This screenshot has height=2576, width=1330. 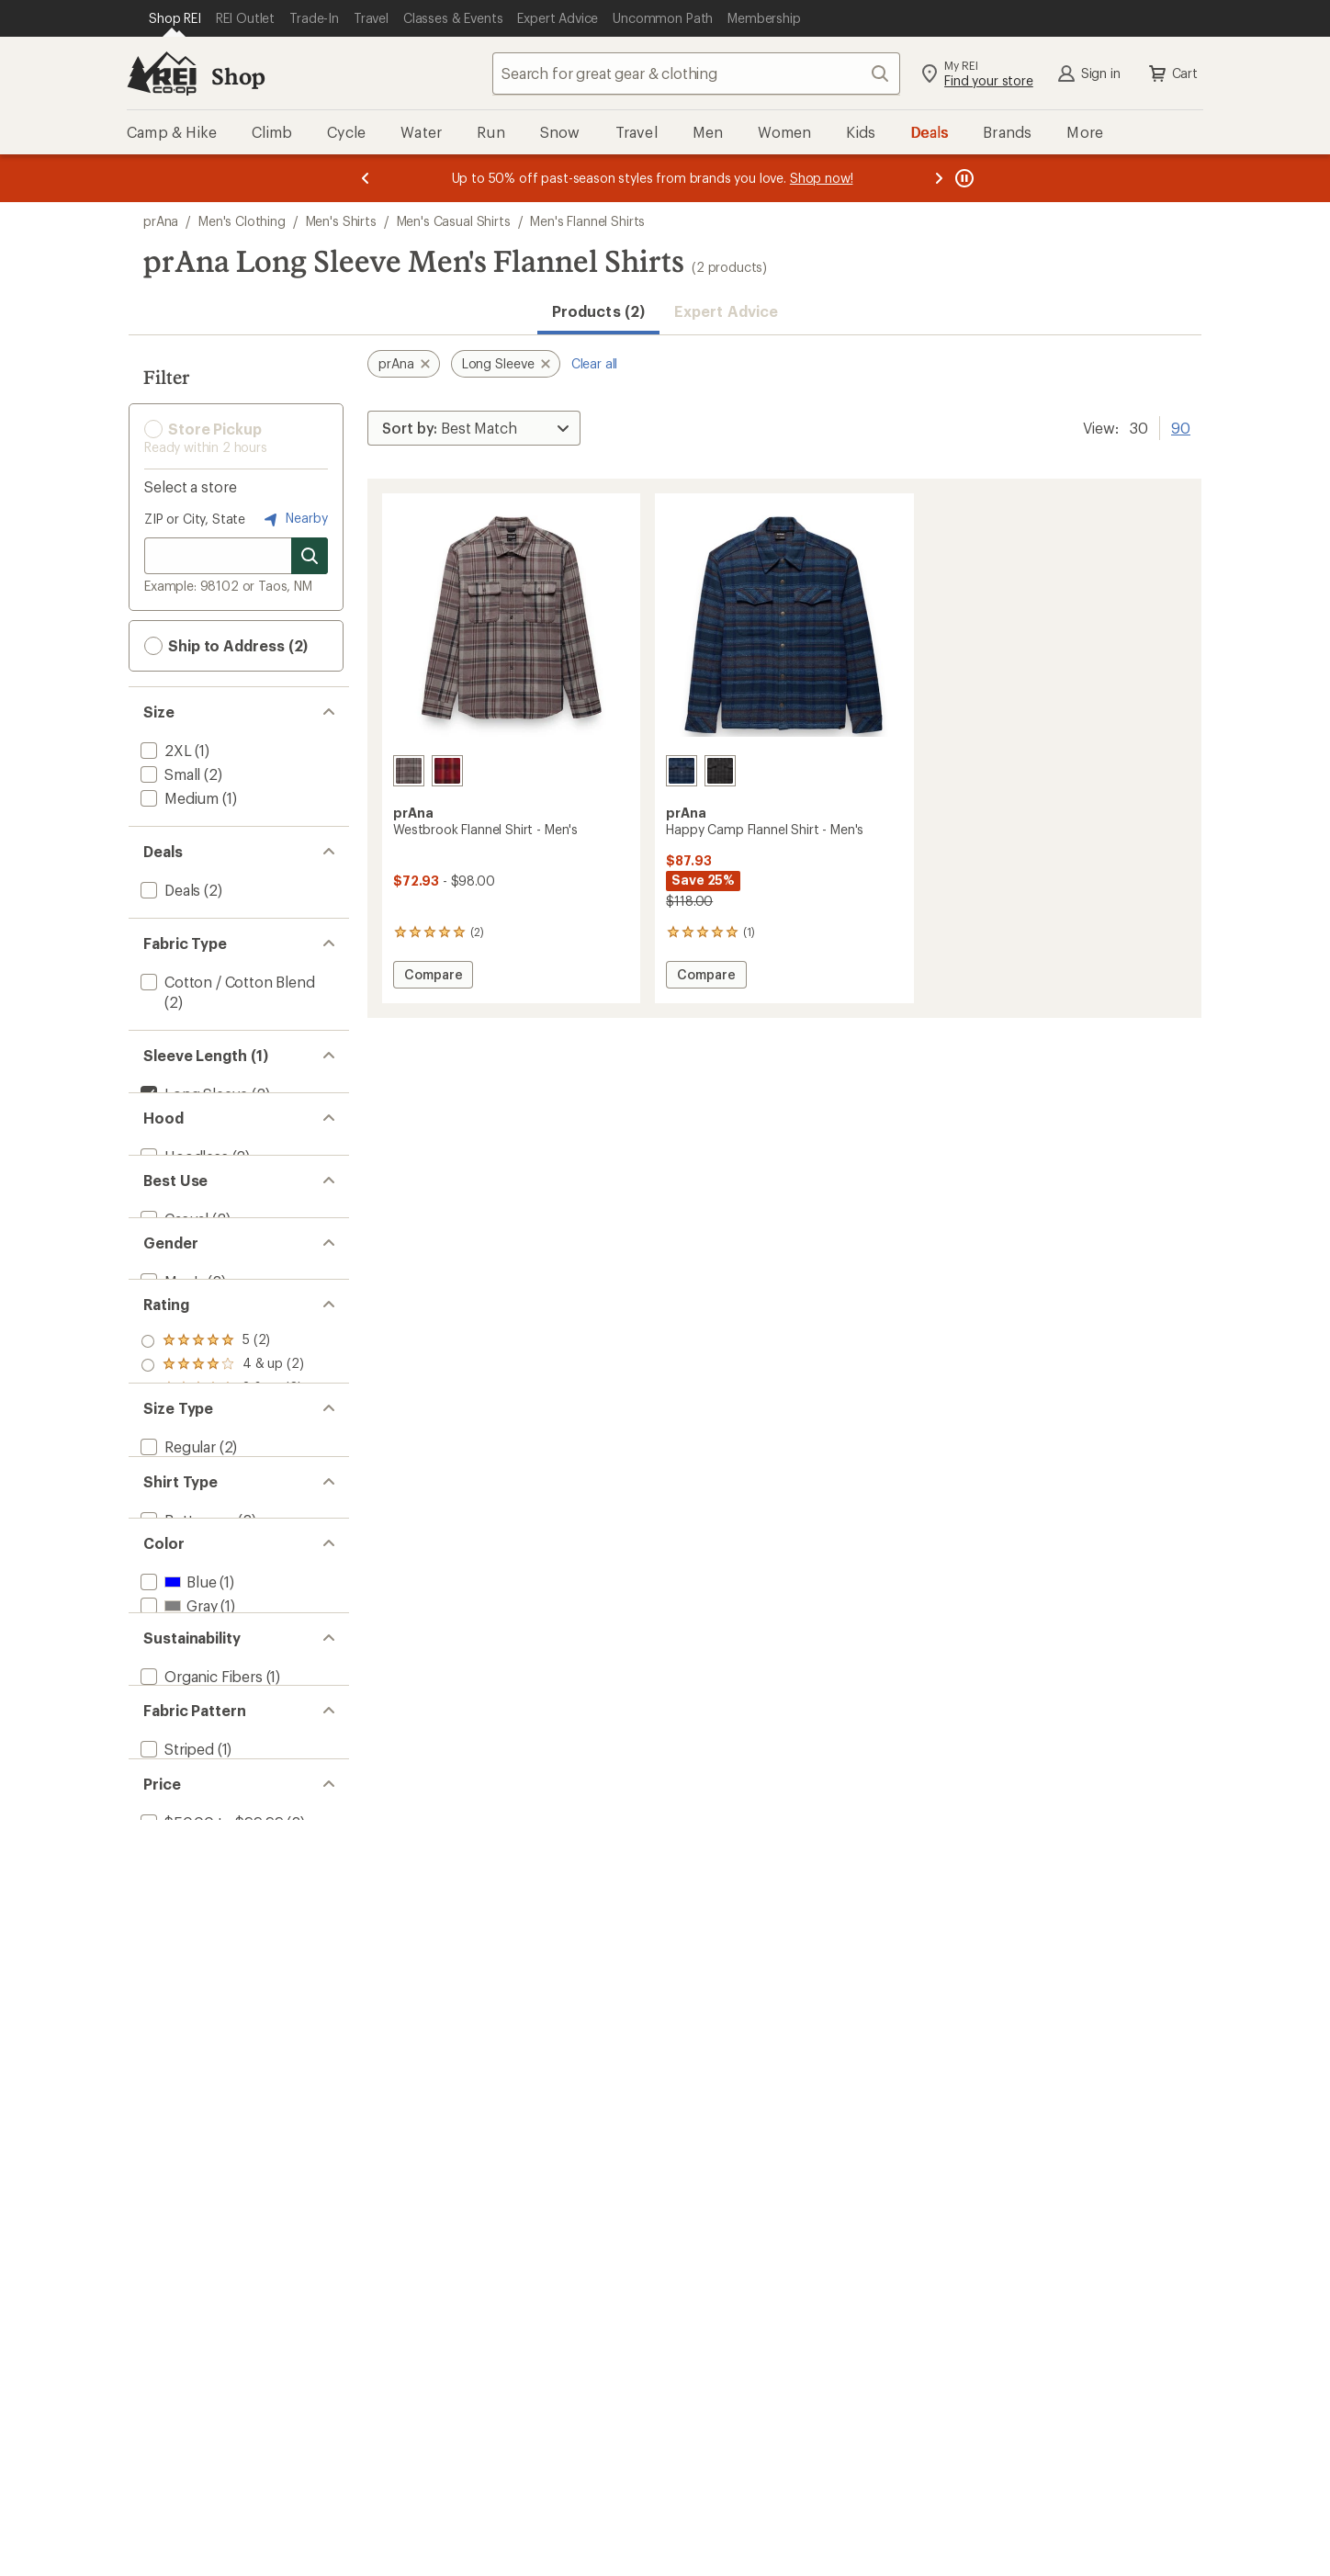 What do you see at coordinates (177, 1877) in the screenshot?
I see `[add filter: Gray(1)]` at bounding box center [177, 1877].